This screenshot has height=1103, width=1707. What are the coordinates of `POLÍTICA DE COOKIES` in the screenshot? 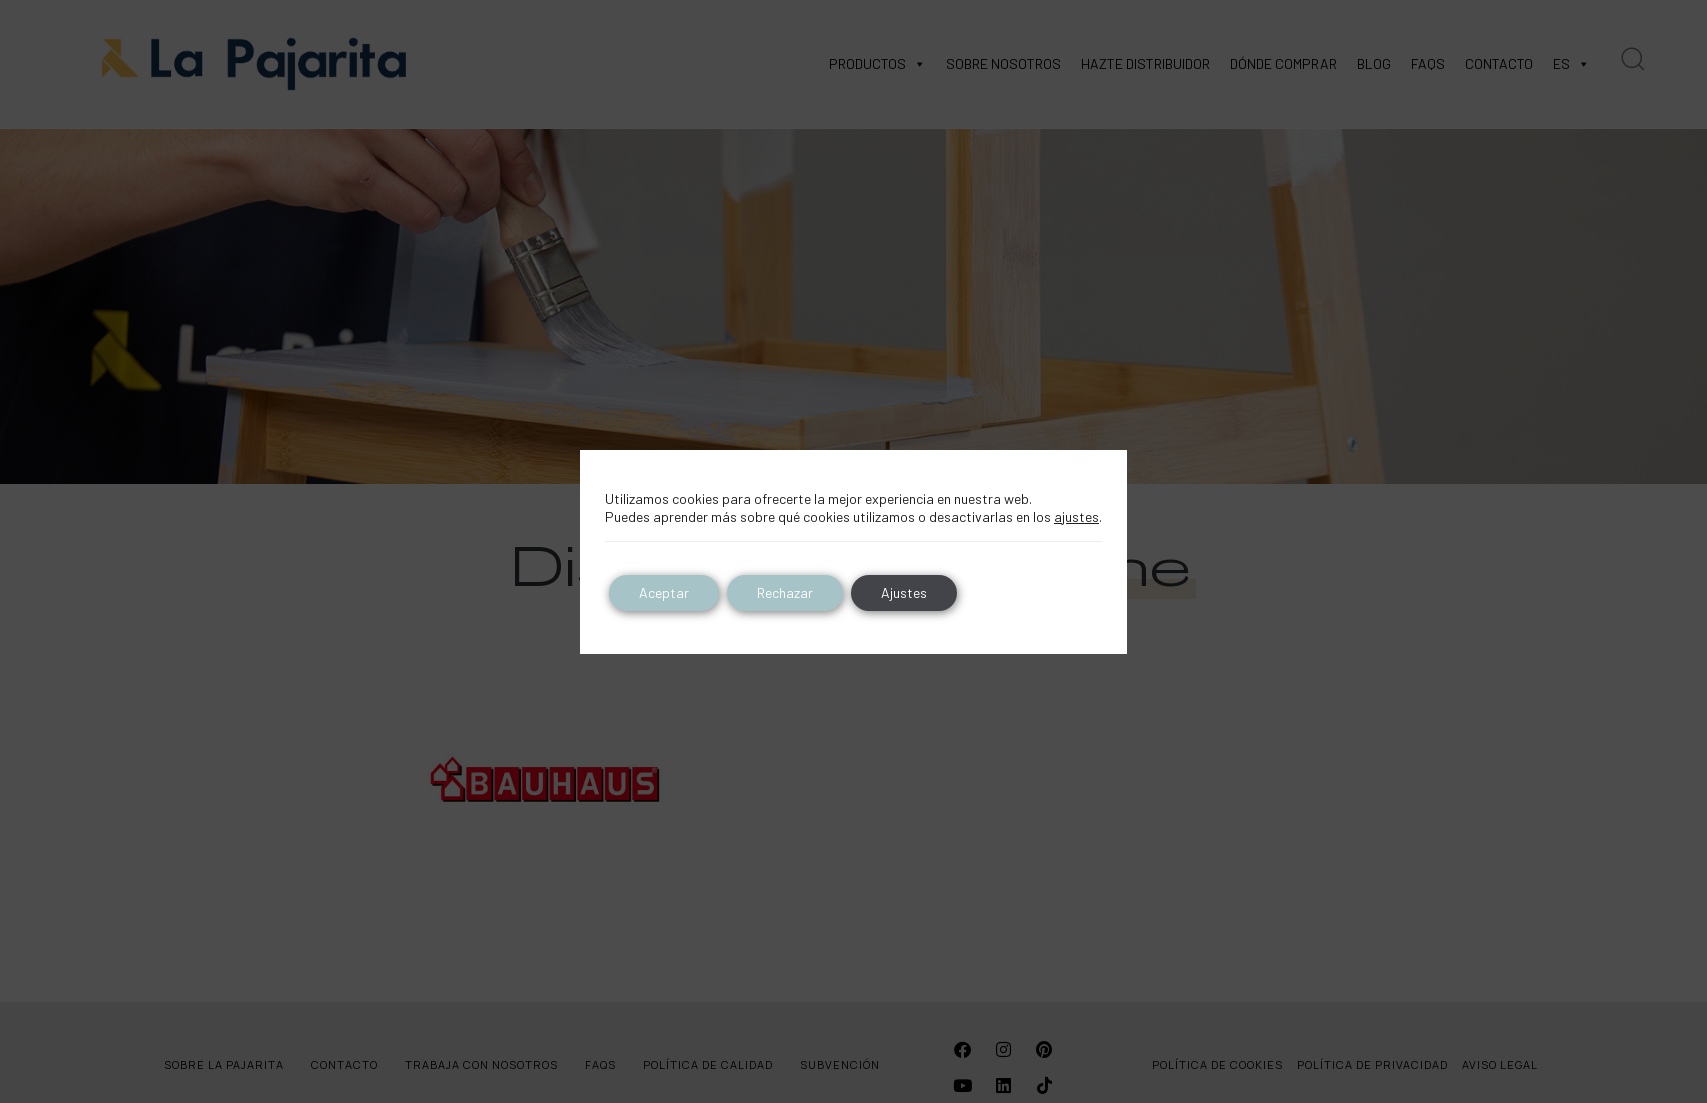 It's located at (1217, 1064).